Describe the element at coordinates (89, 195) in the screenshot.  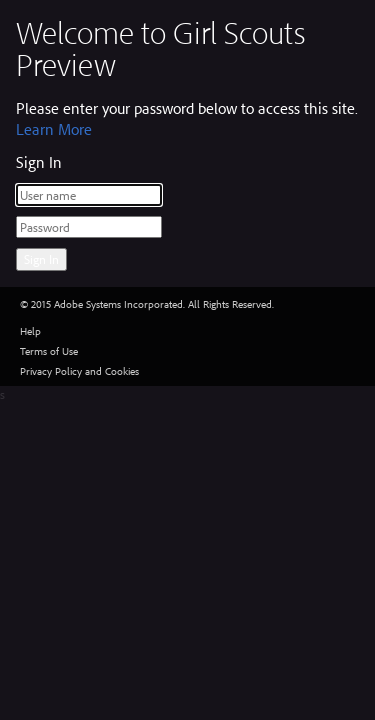
I see `[User name]` at that location.